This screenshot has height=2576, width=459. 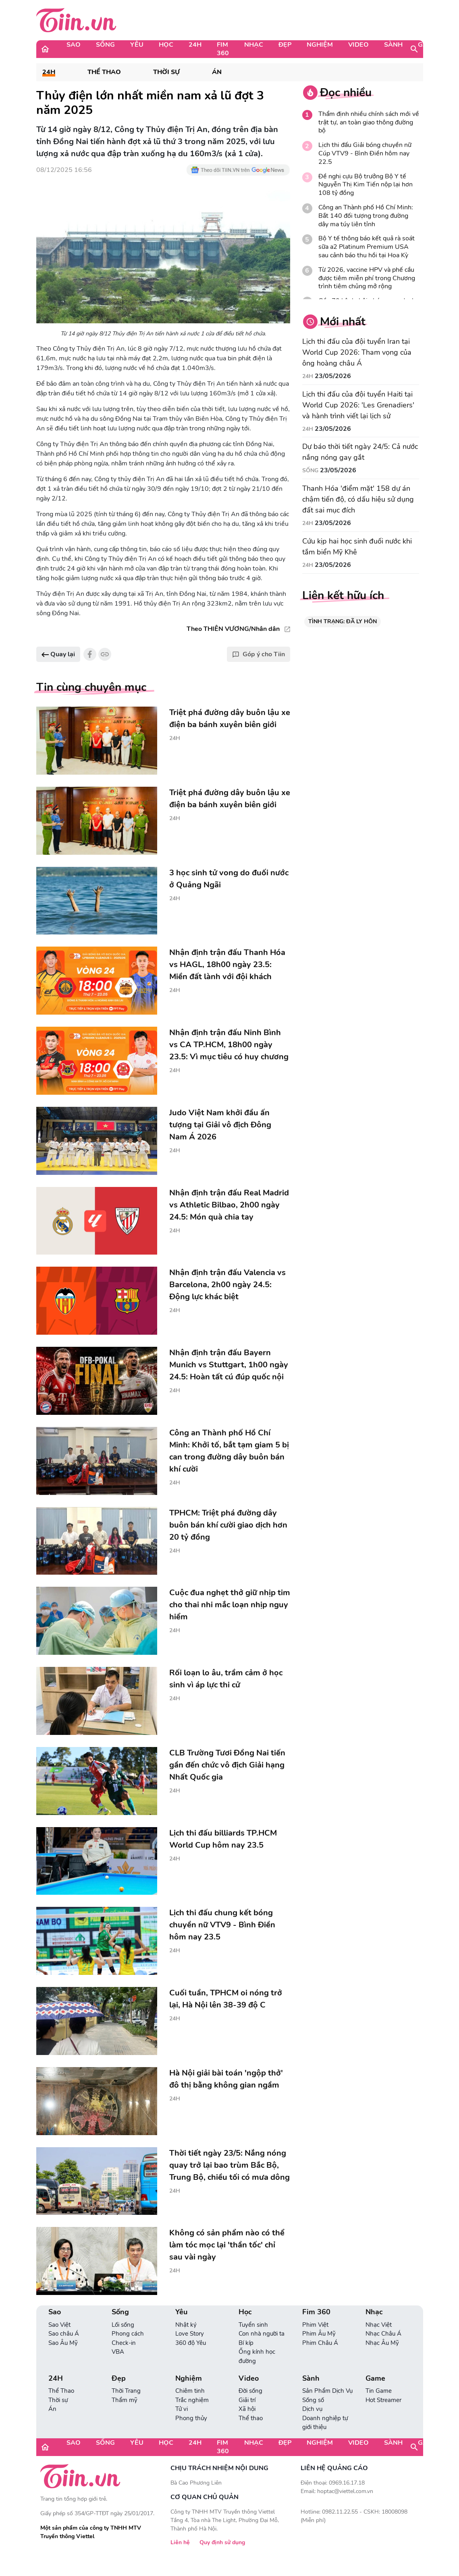 What do you see at coordinates (250, 2391) in the screenshot?
I see `Đời sống` at bounding box center [250, 2391].